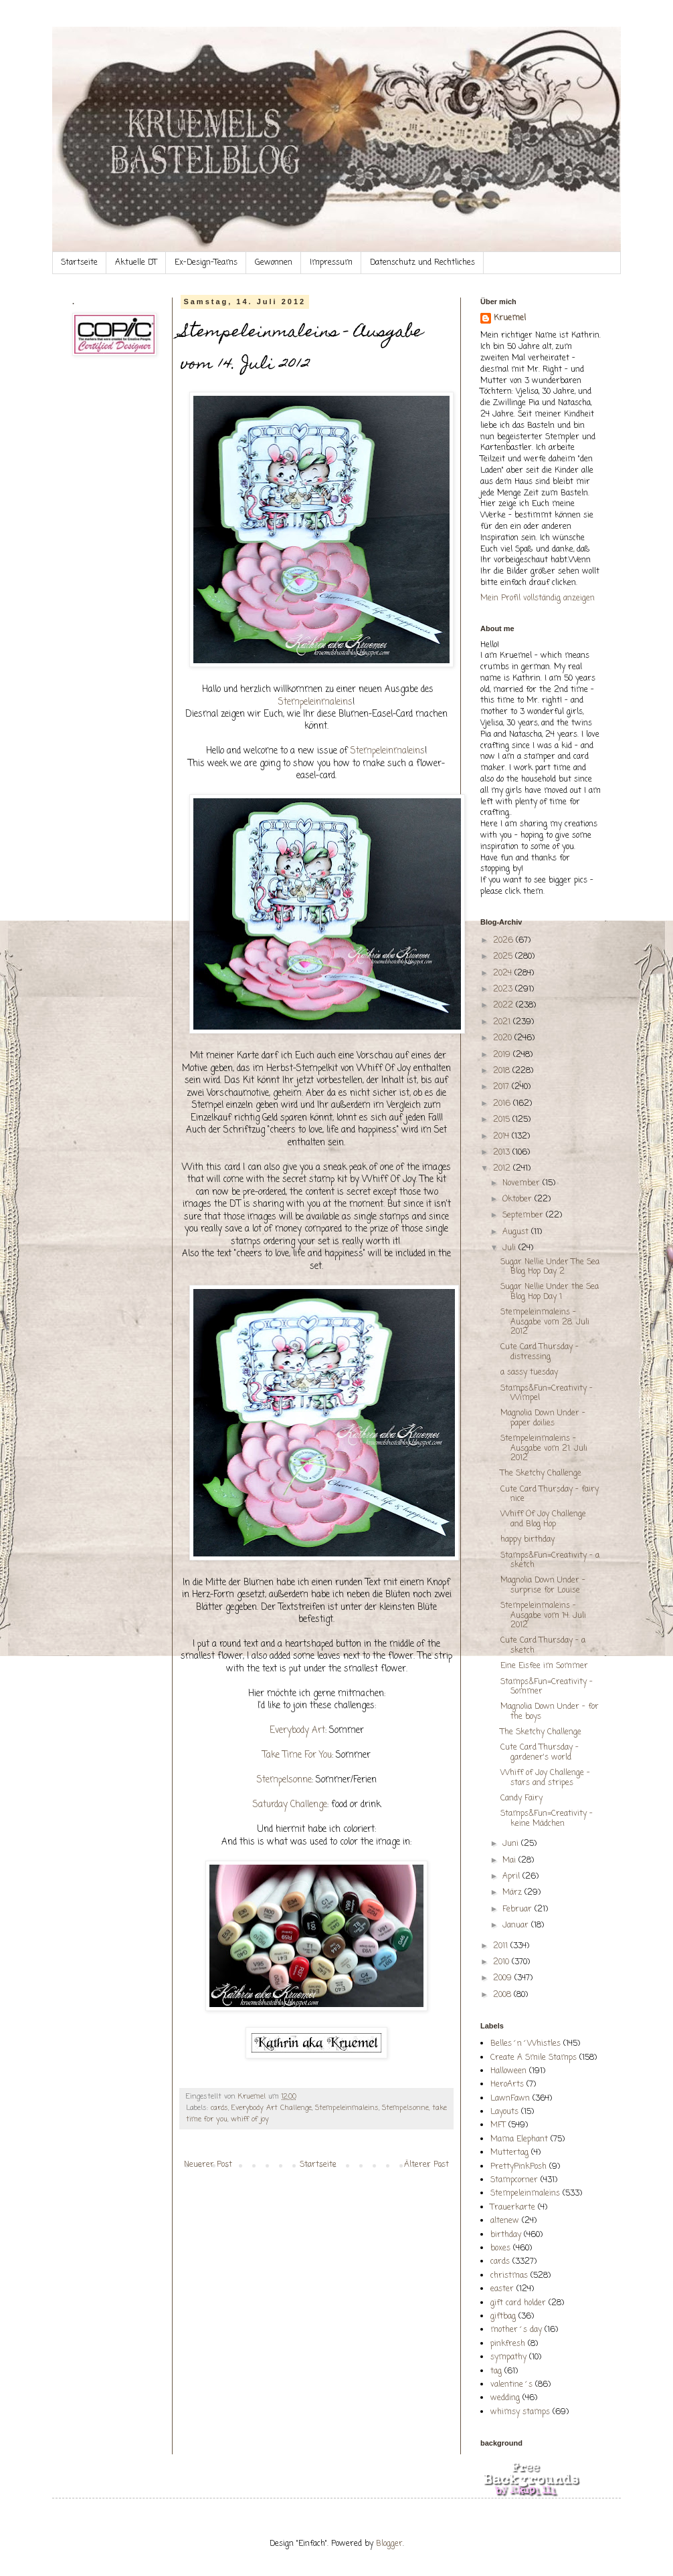 Image resolution: width=673 pixels, height=2576 pixels. I want to click on happy birthday, so click(527, 1540).